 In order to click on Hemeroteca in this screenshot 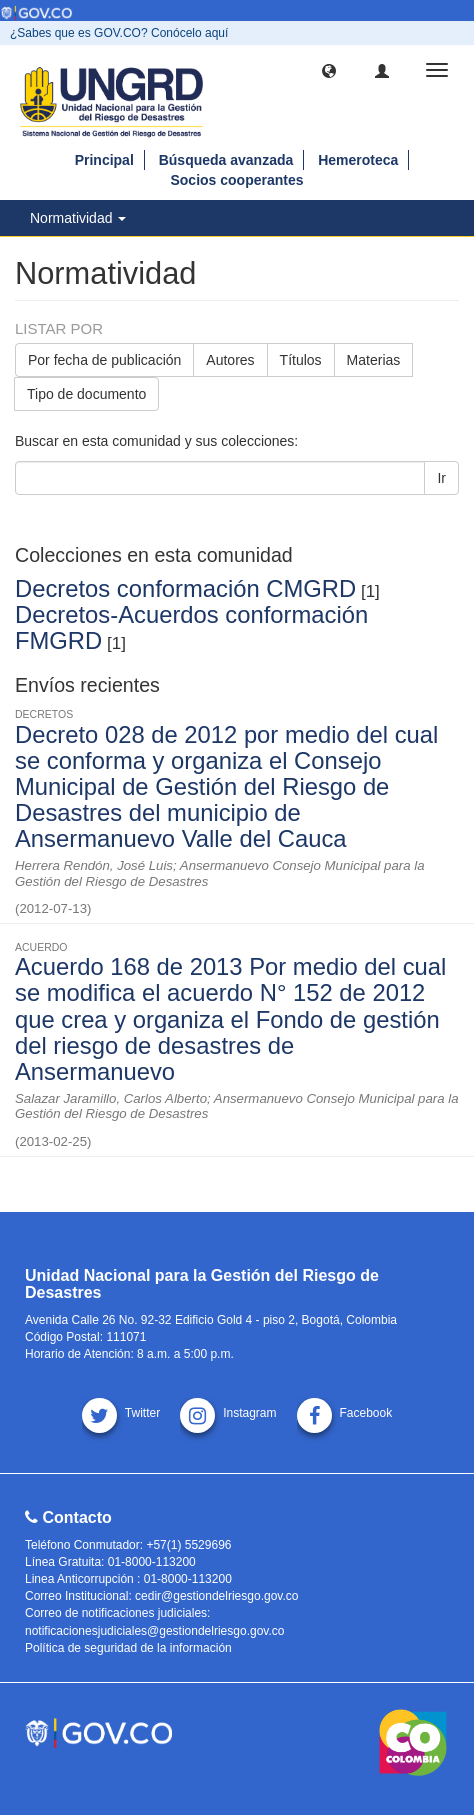, I will do `click(358, 160)`.